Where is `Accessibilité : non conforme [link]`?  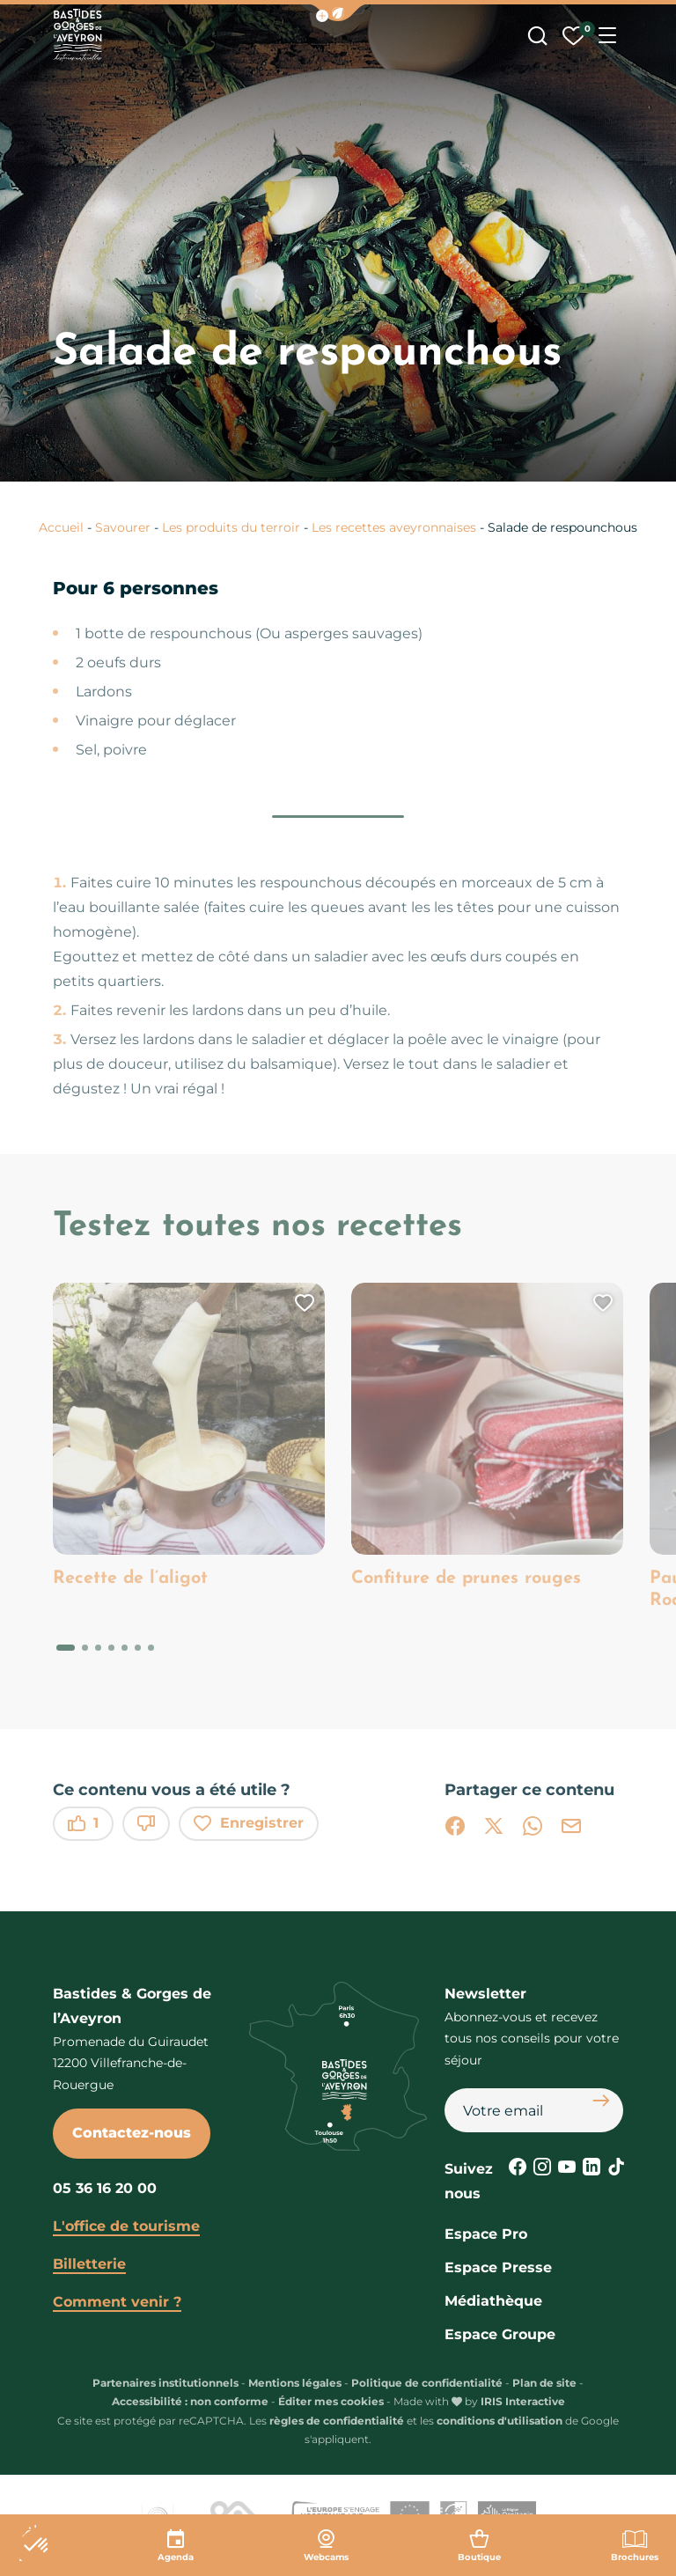
Accessibilité : non conforme [link] is located at coordinates (190, 2401).